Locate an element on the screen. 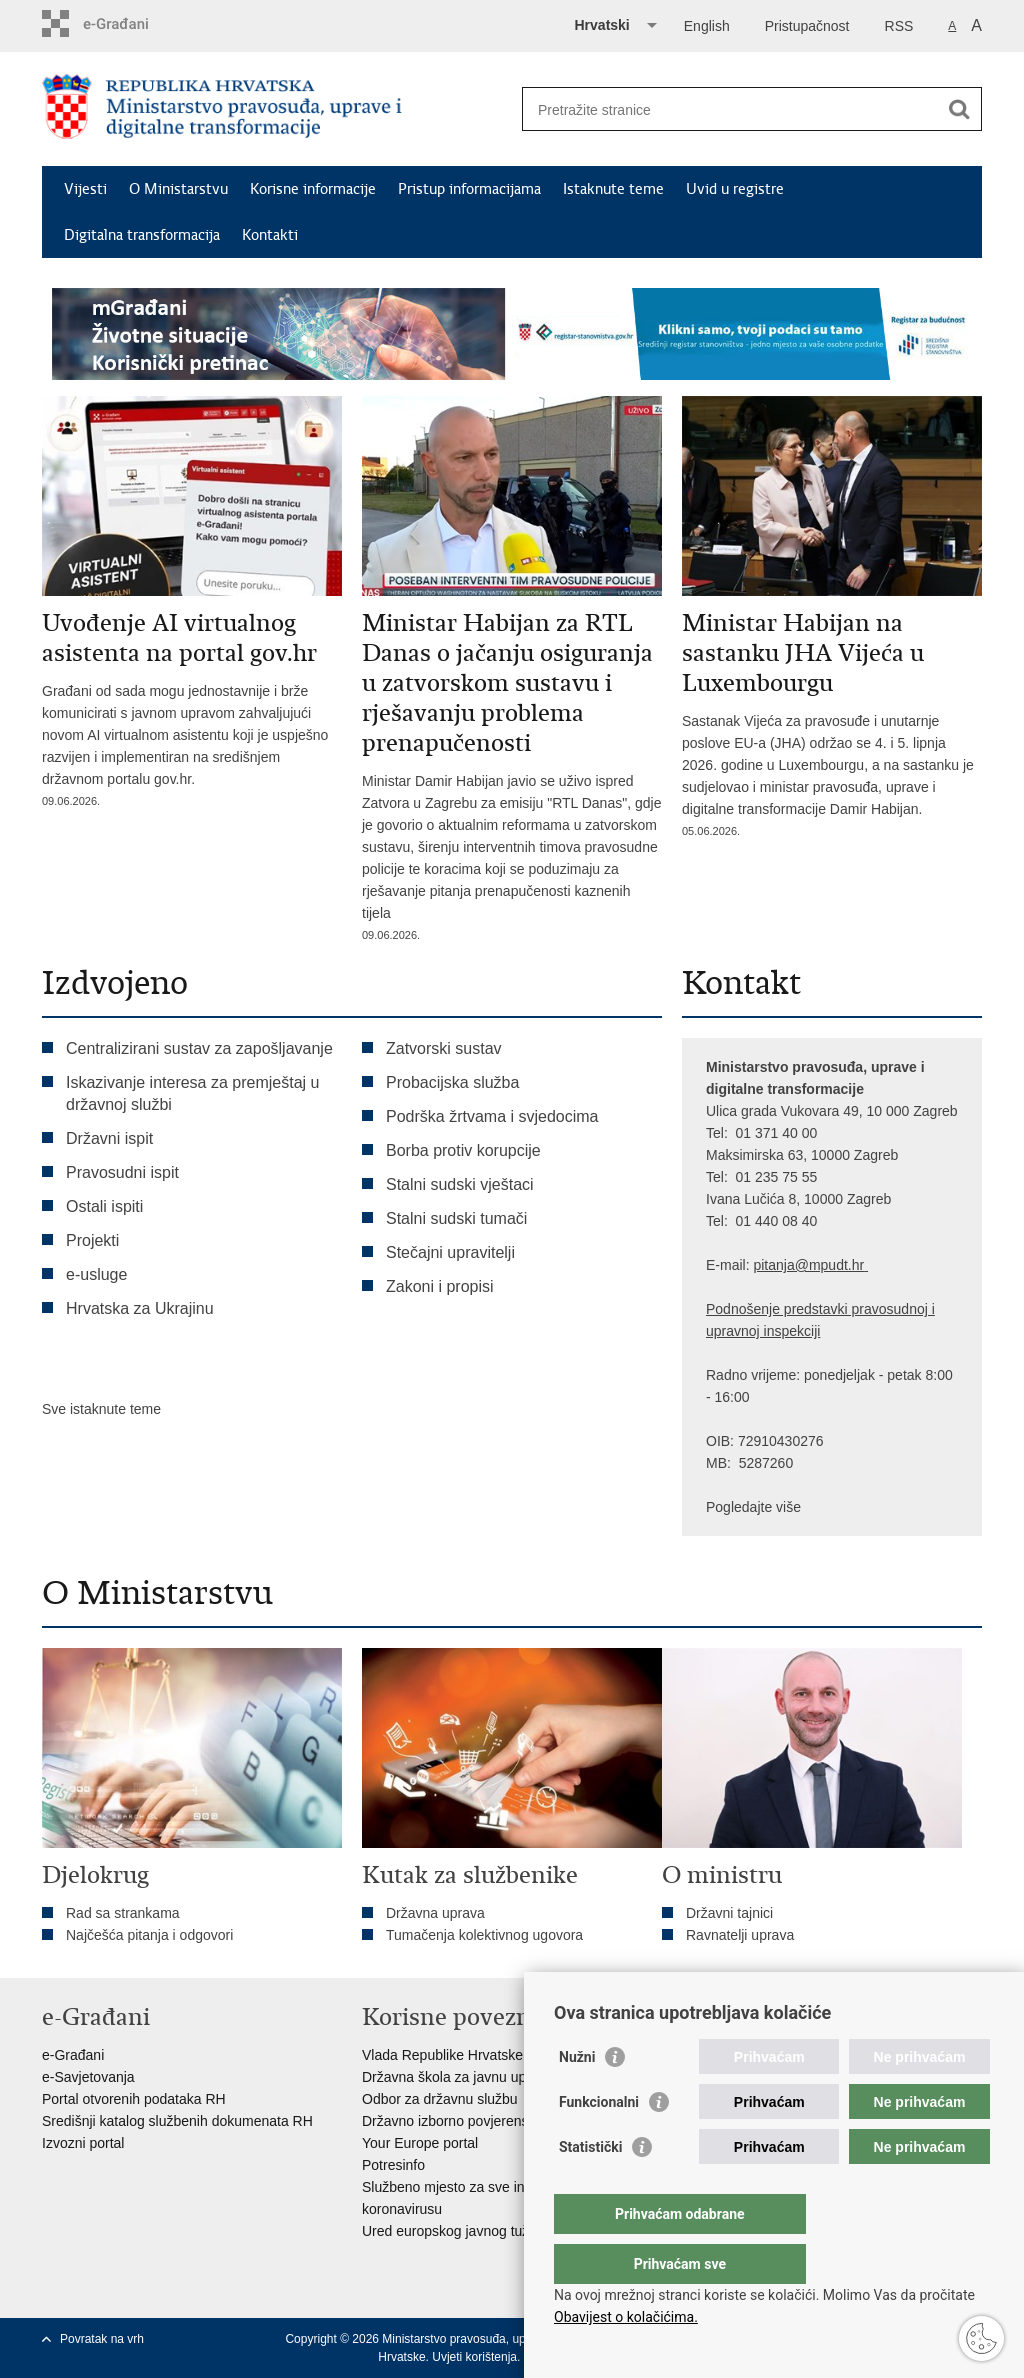 The height and width of the screenshot is (2378, 1024). Vijesti is located at coordinates (85, 189).